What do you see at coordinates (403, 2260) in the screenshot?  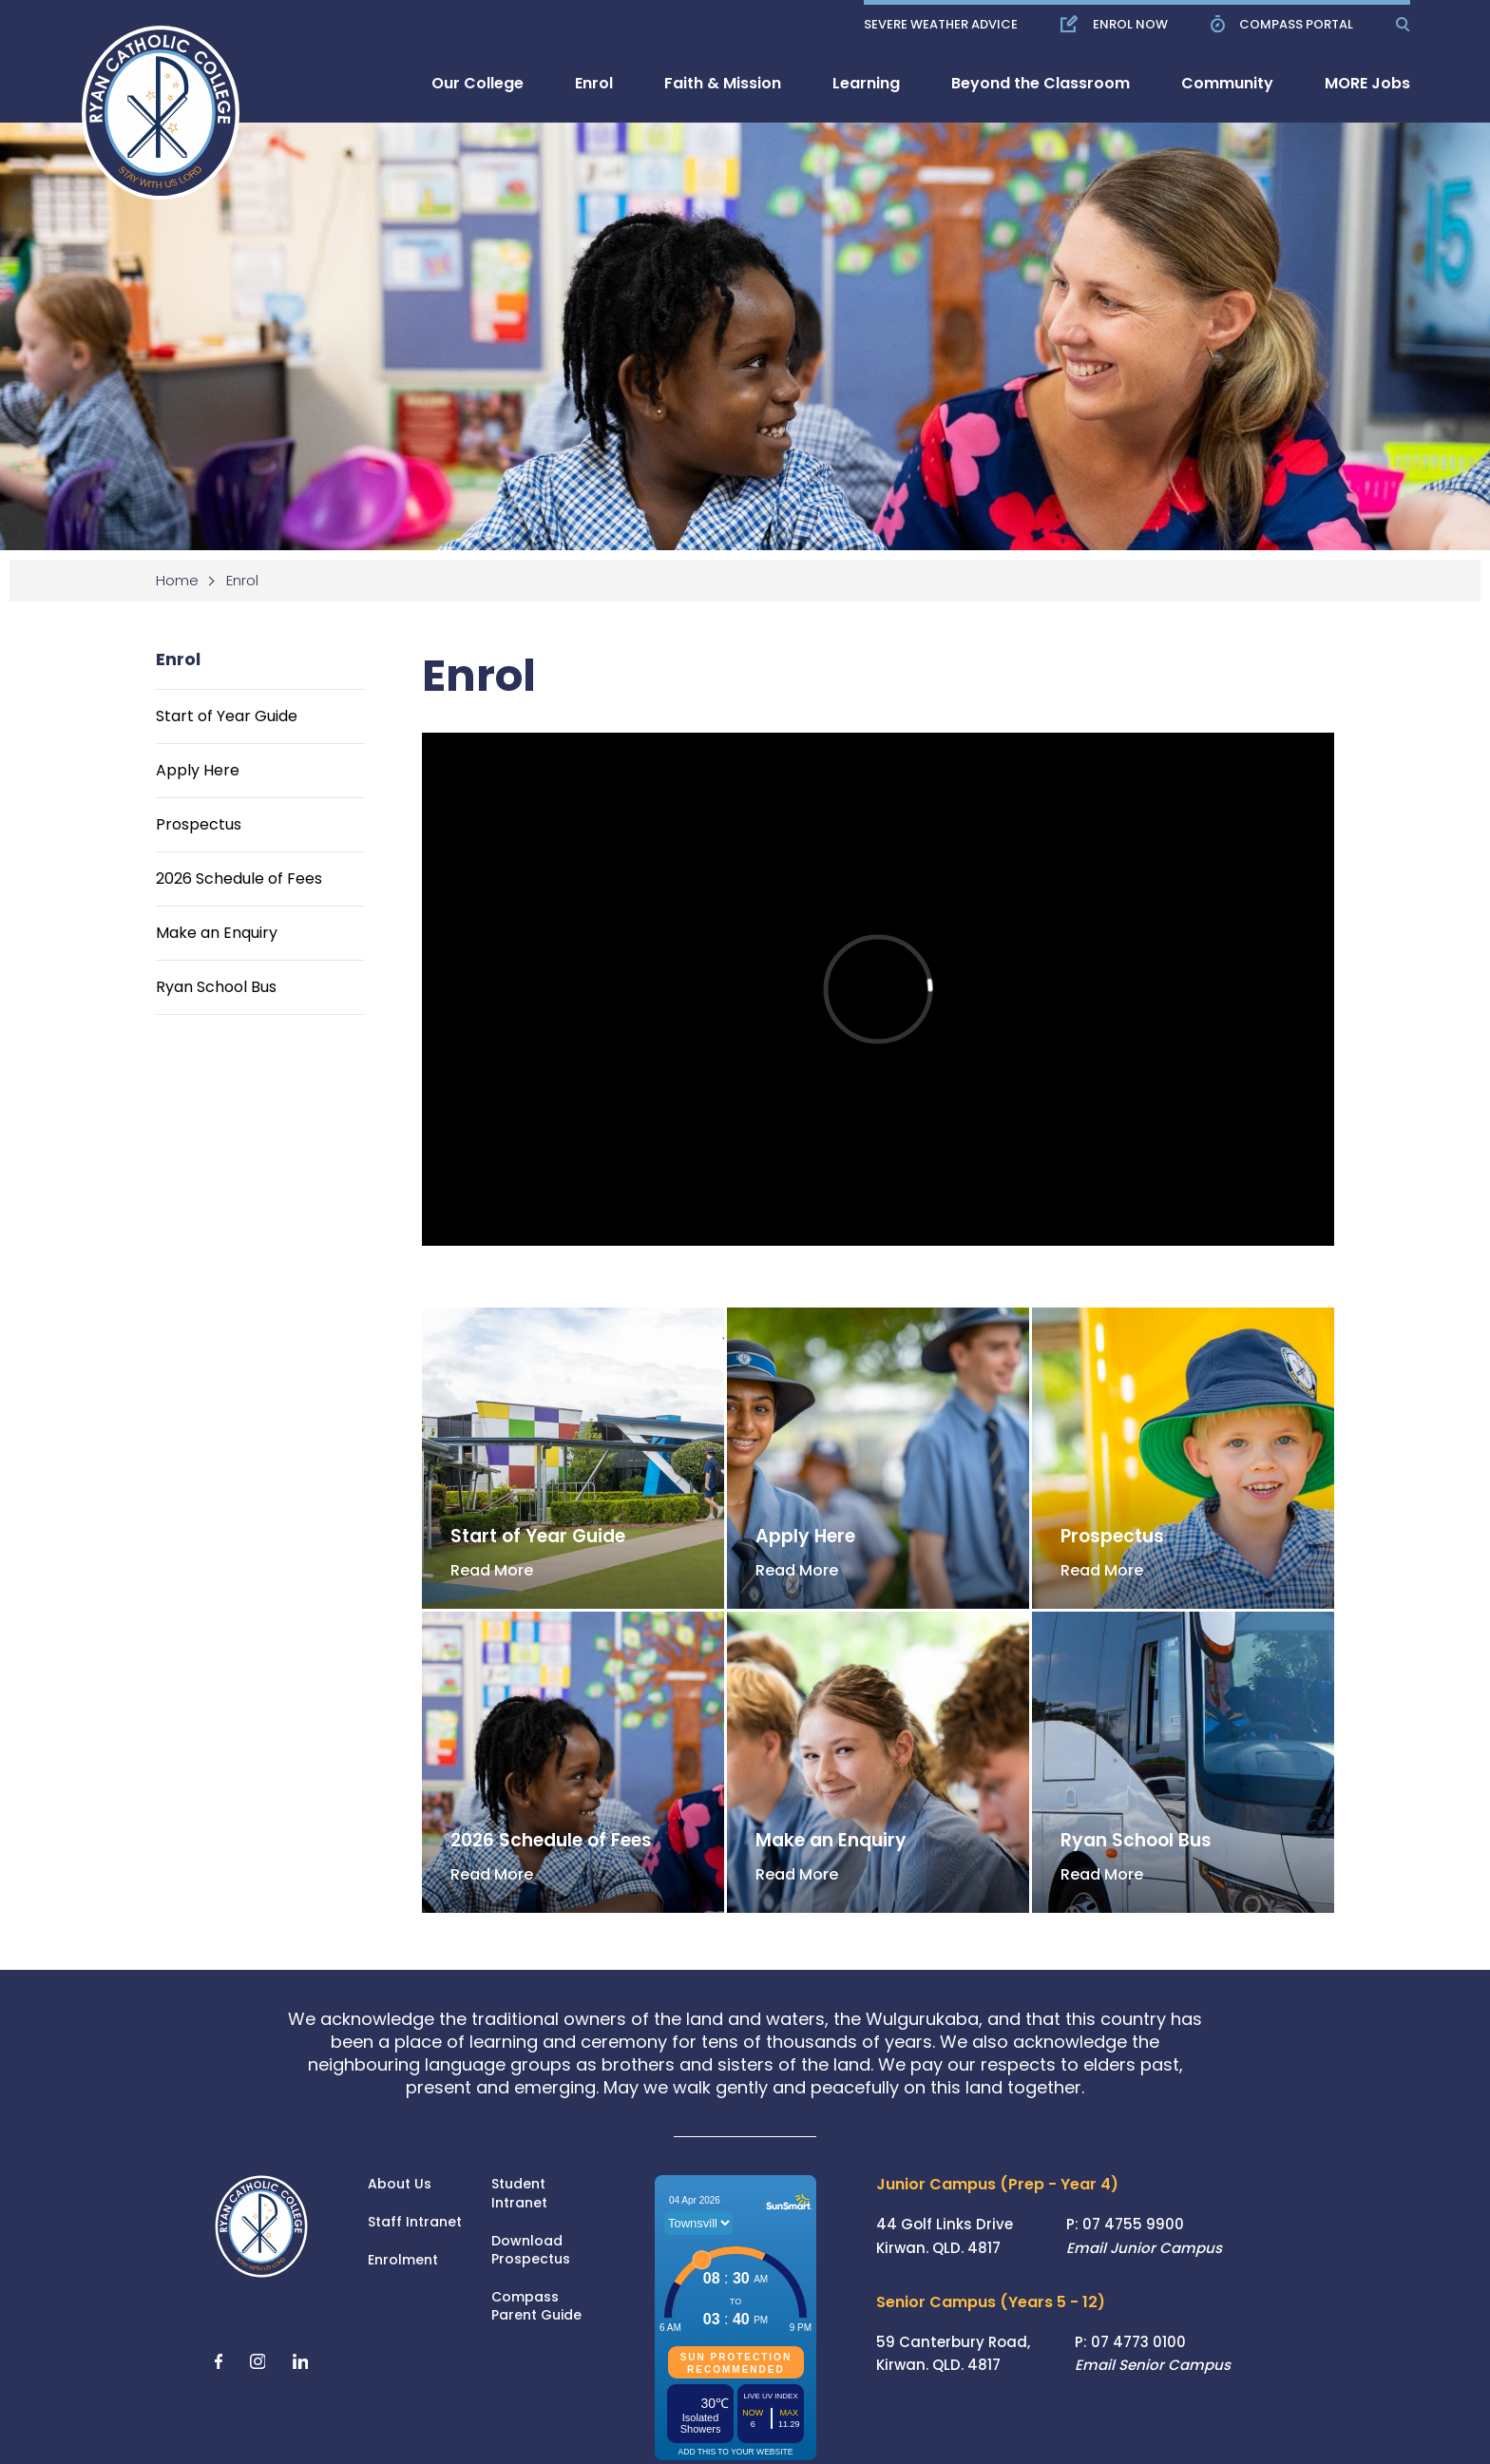 I see `Enrolment` at bounding box center [403, 2260].